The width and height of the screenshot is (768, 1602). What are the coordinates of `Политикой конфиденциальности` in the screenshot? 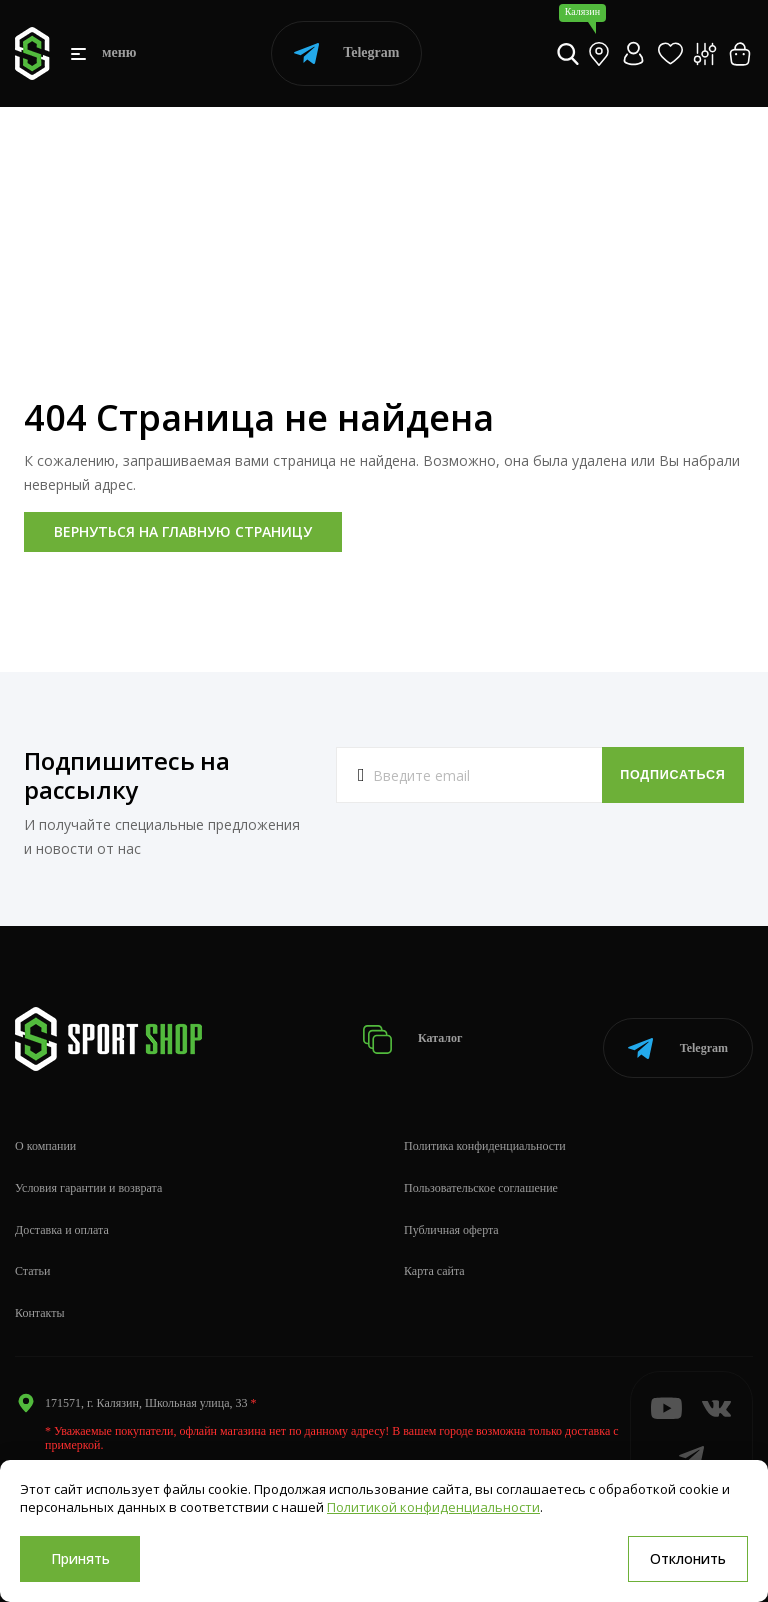 It's located at (433, 1507).